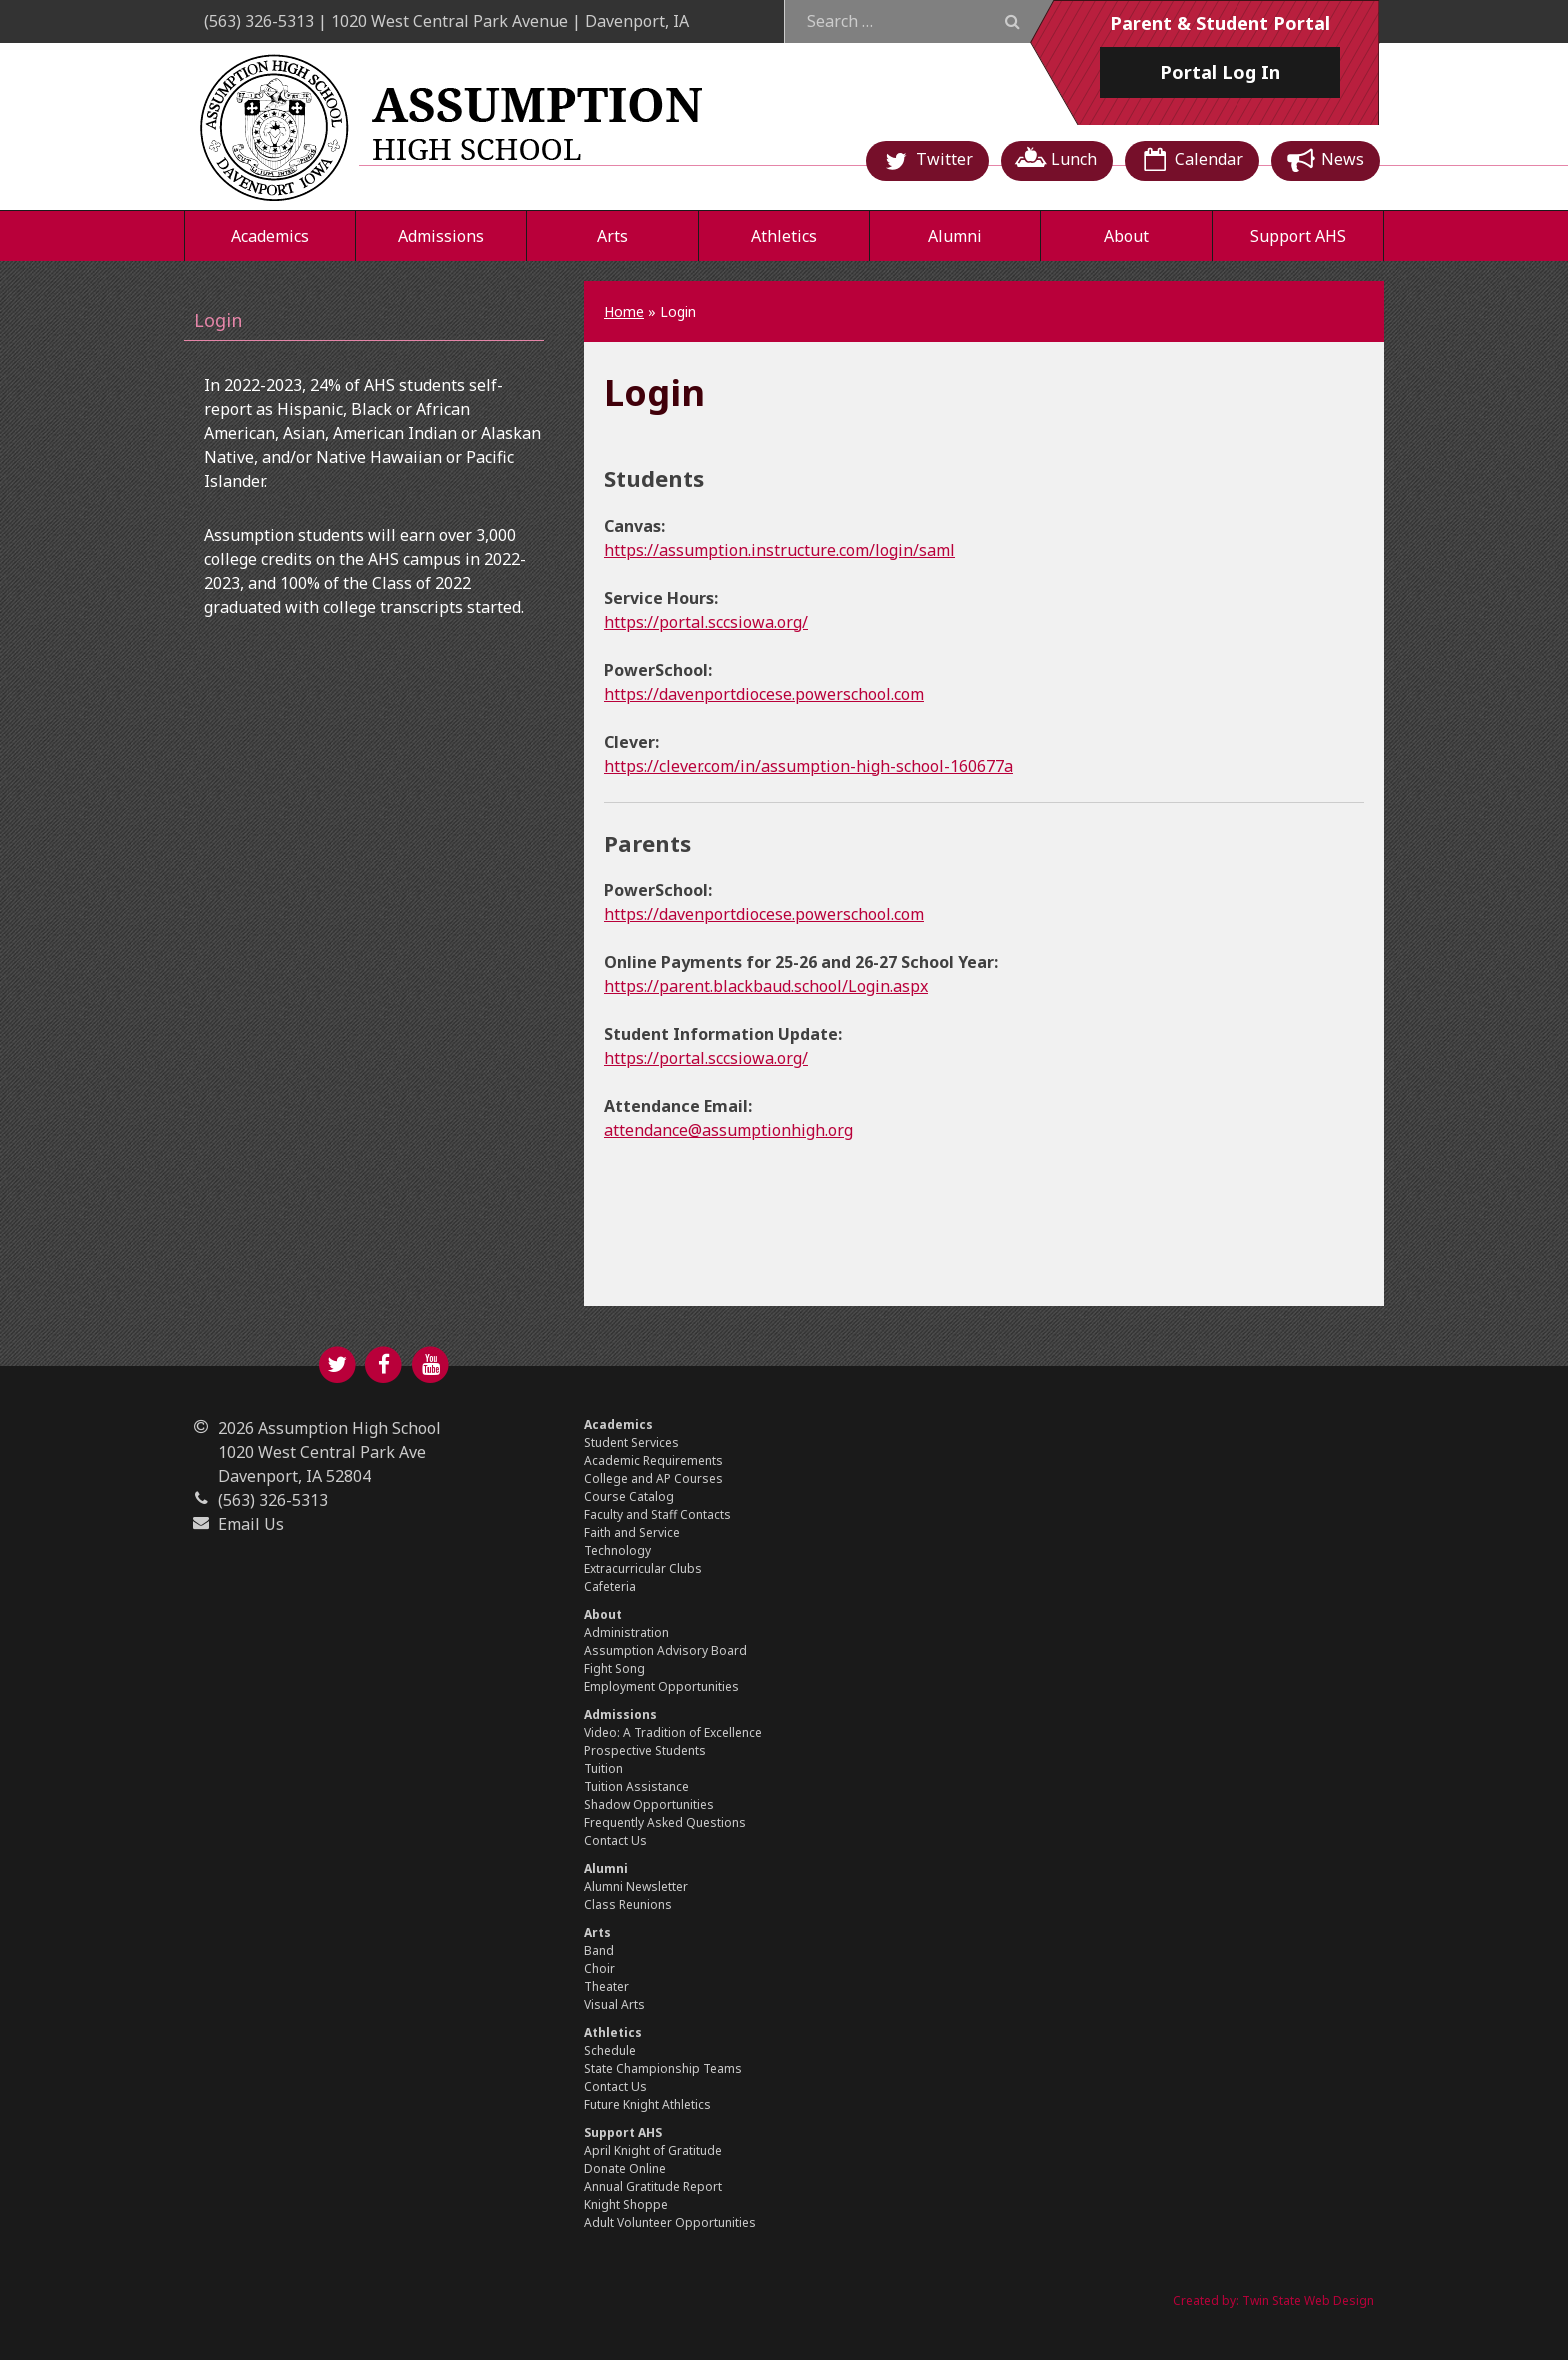 This screenshot has width=1568, height=2360. What do you see at coordinates (784, 236) in the screenshot?
I see `Athletics` at bounding box center [784, 236].